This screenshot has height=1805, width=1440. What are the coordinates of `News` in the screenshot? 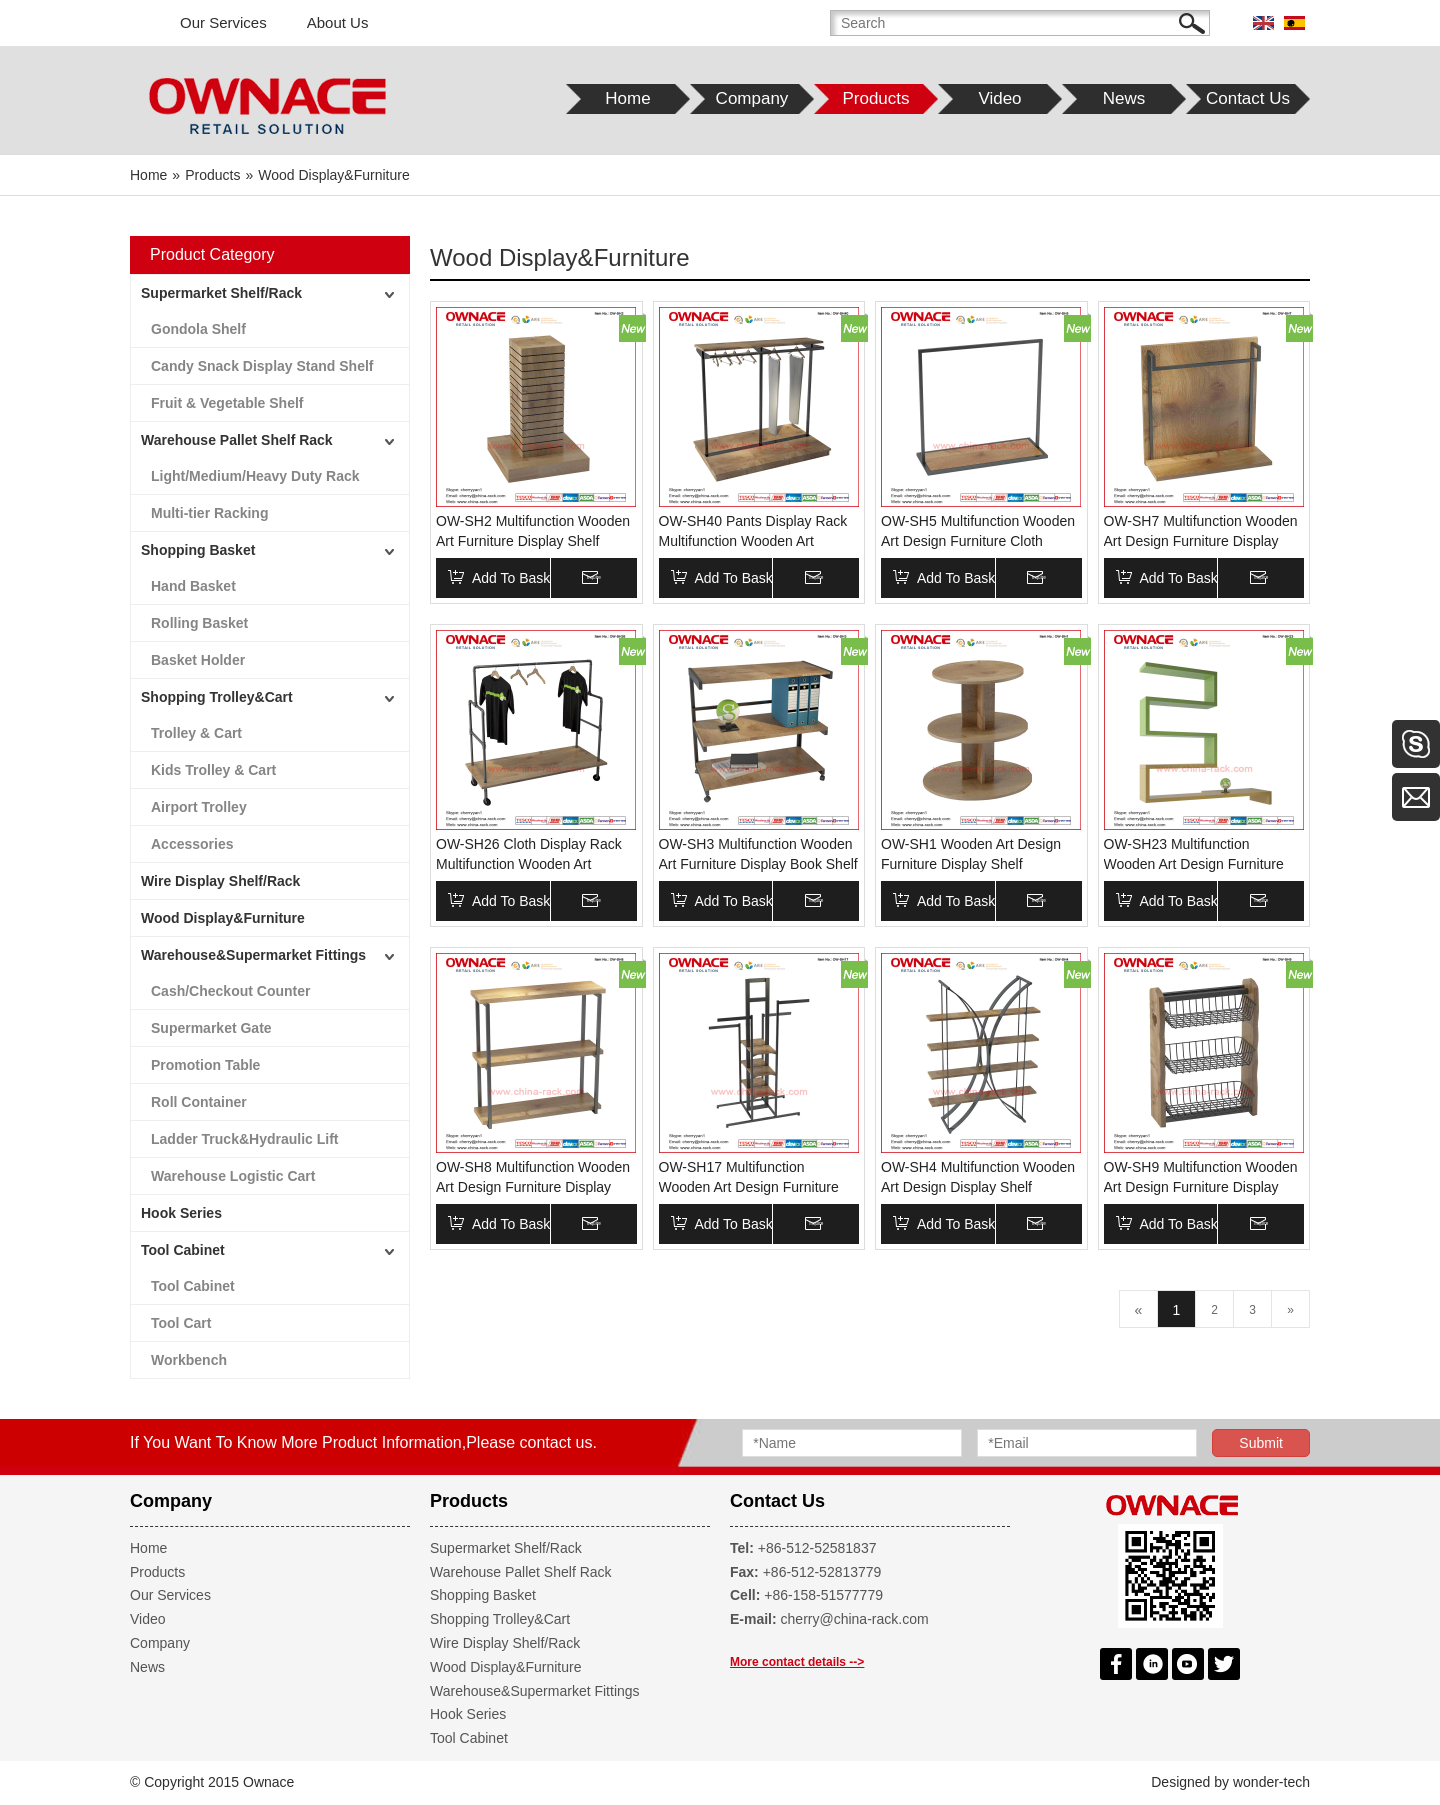 It's located at (147, 1667).